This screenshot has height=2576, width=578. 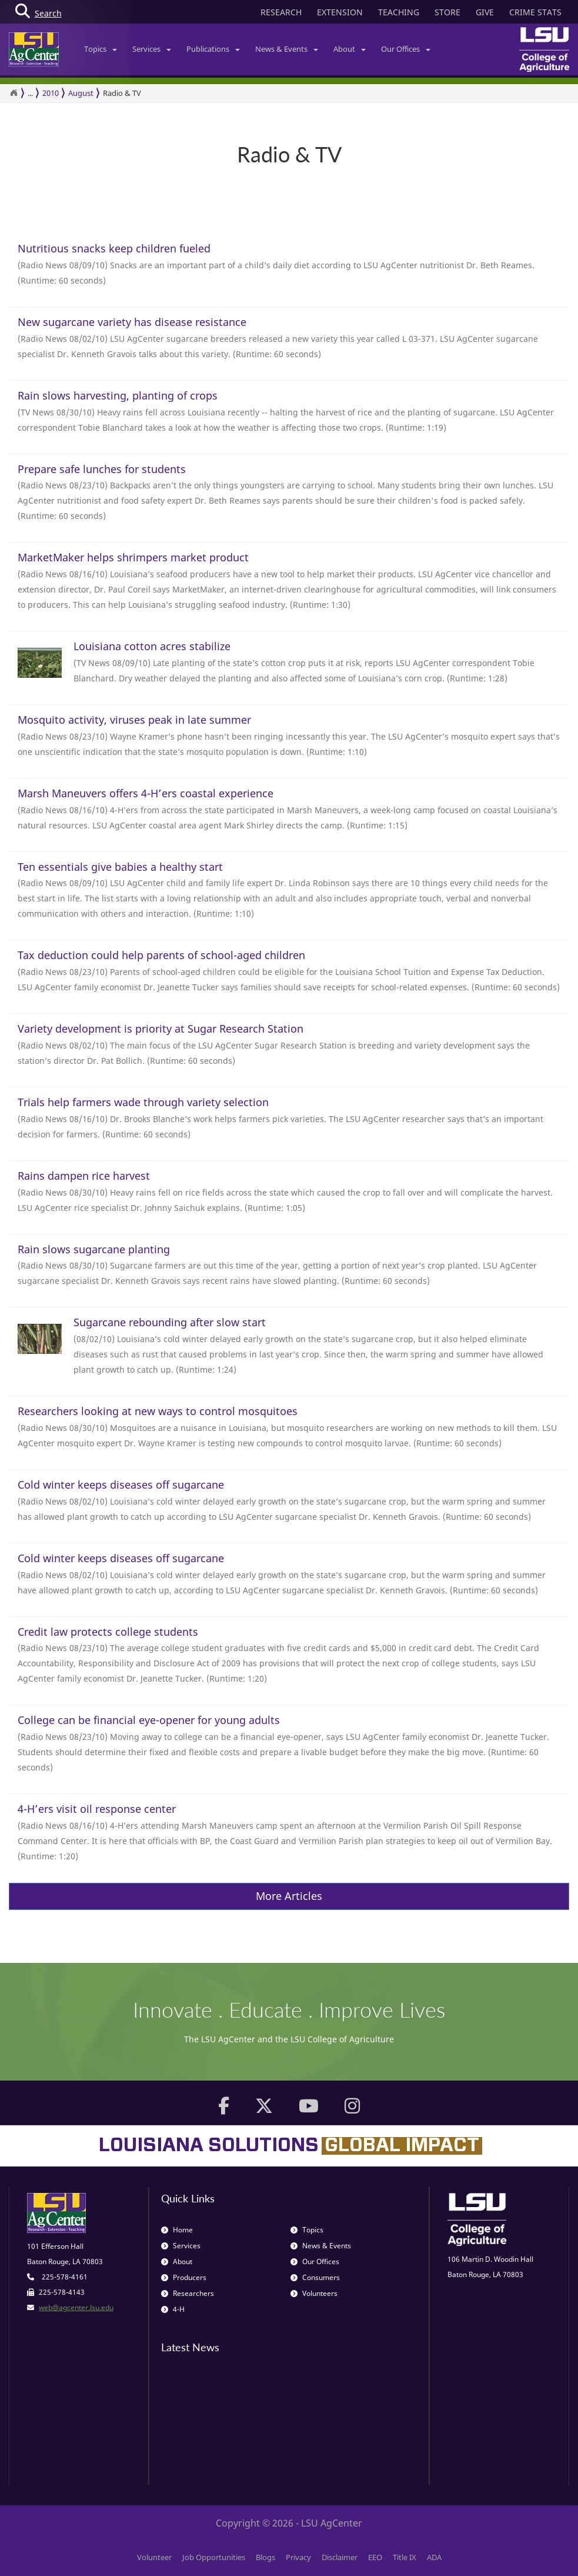 What do you see at coordinates (177, 2230) in the screenshot?
I see `Home` at bounding box center [177, 2230].